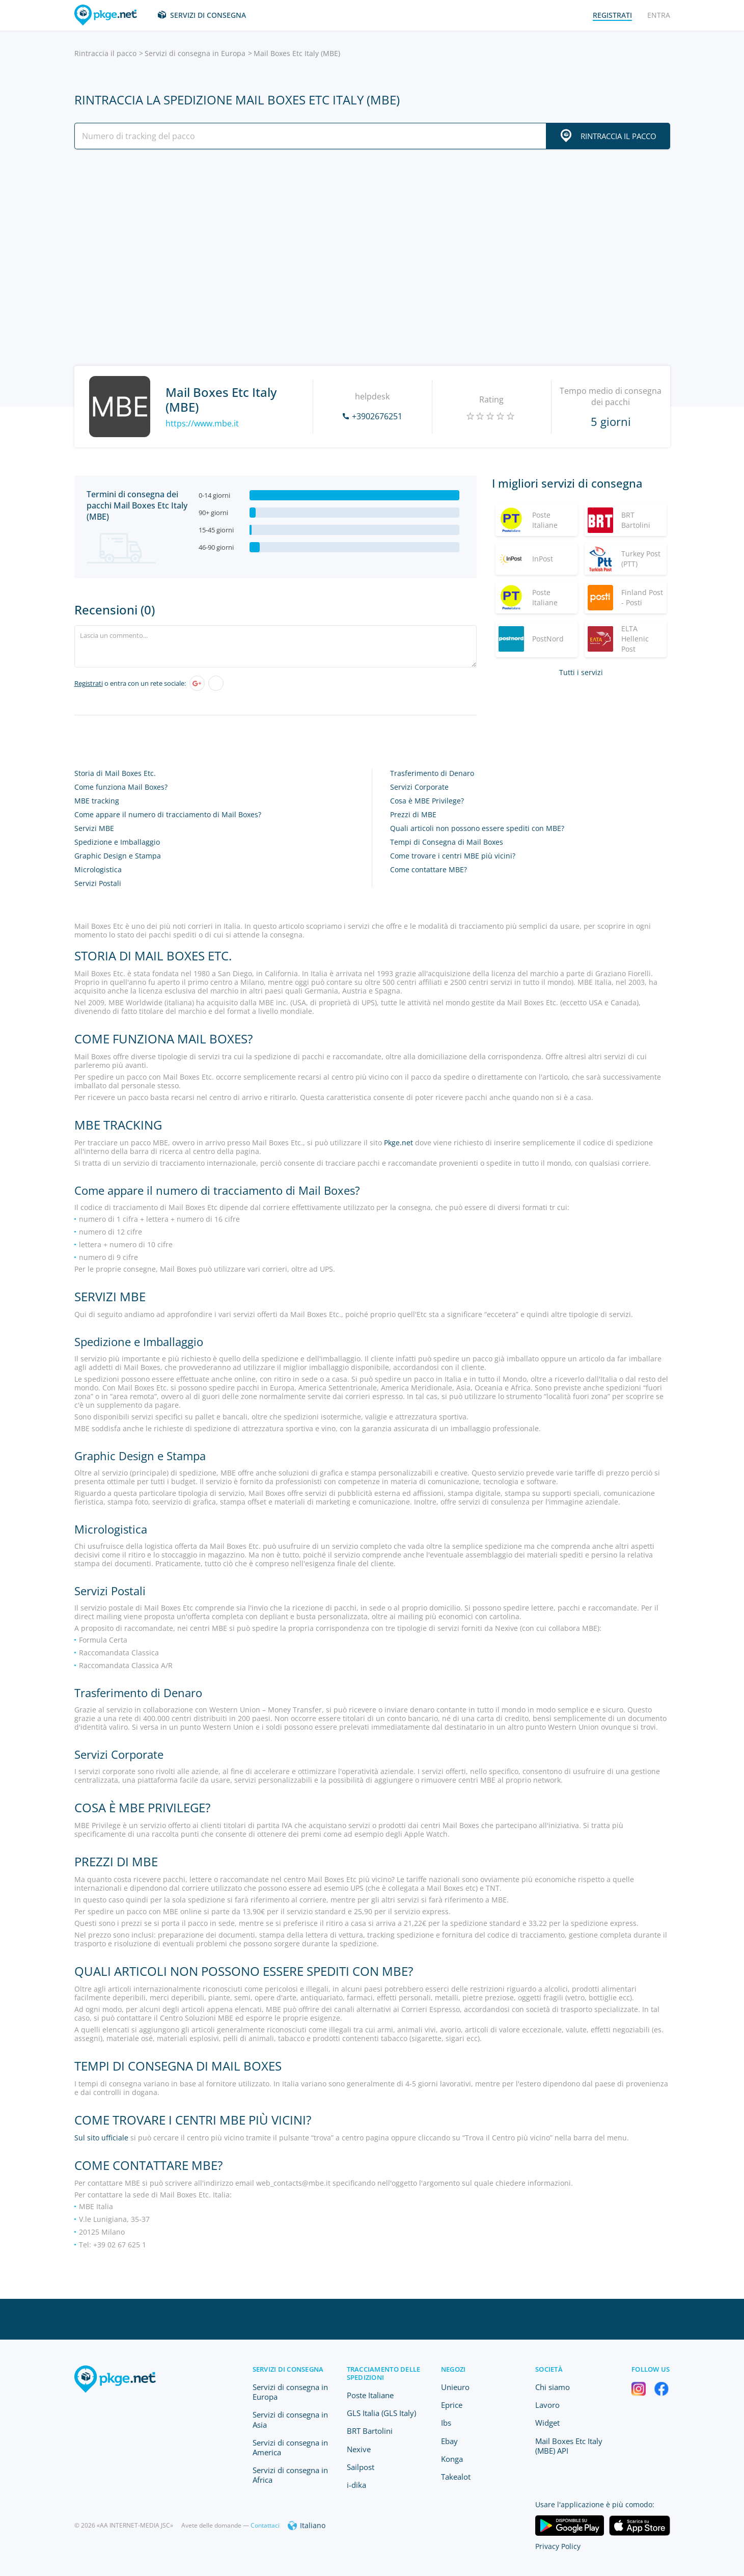  Describe the element at coordinates (449, 2441) in the screenshot. I see `Ebay` at that location.